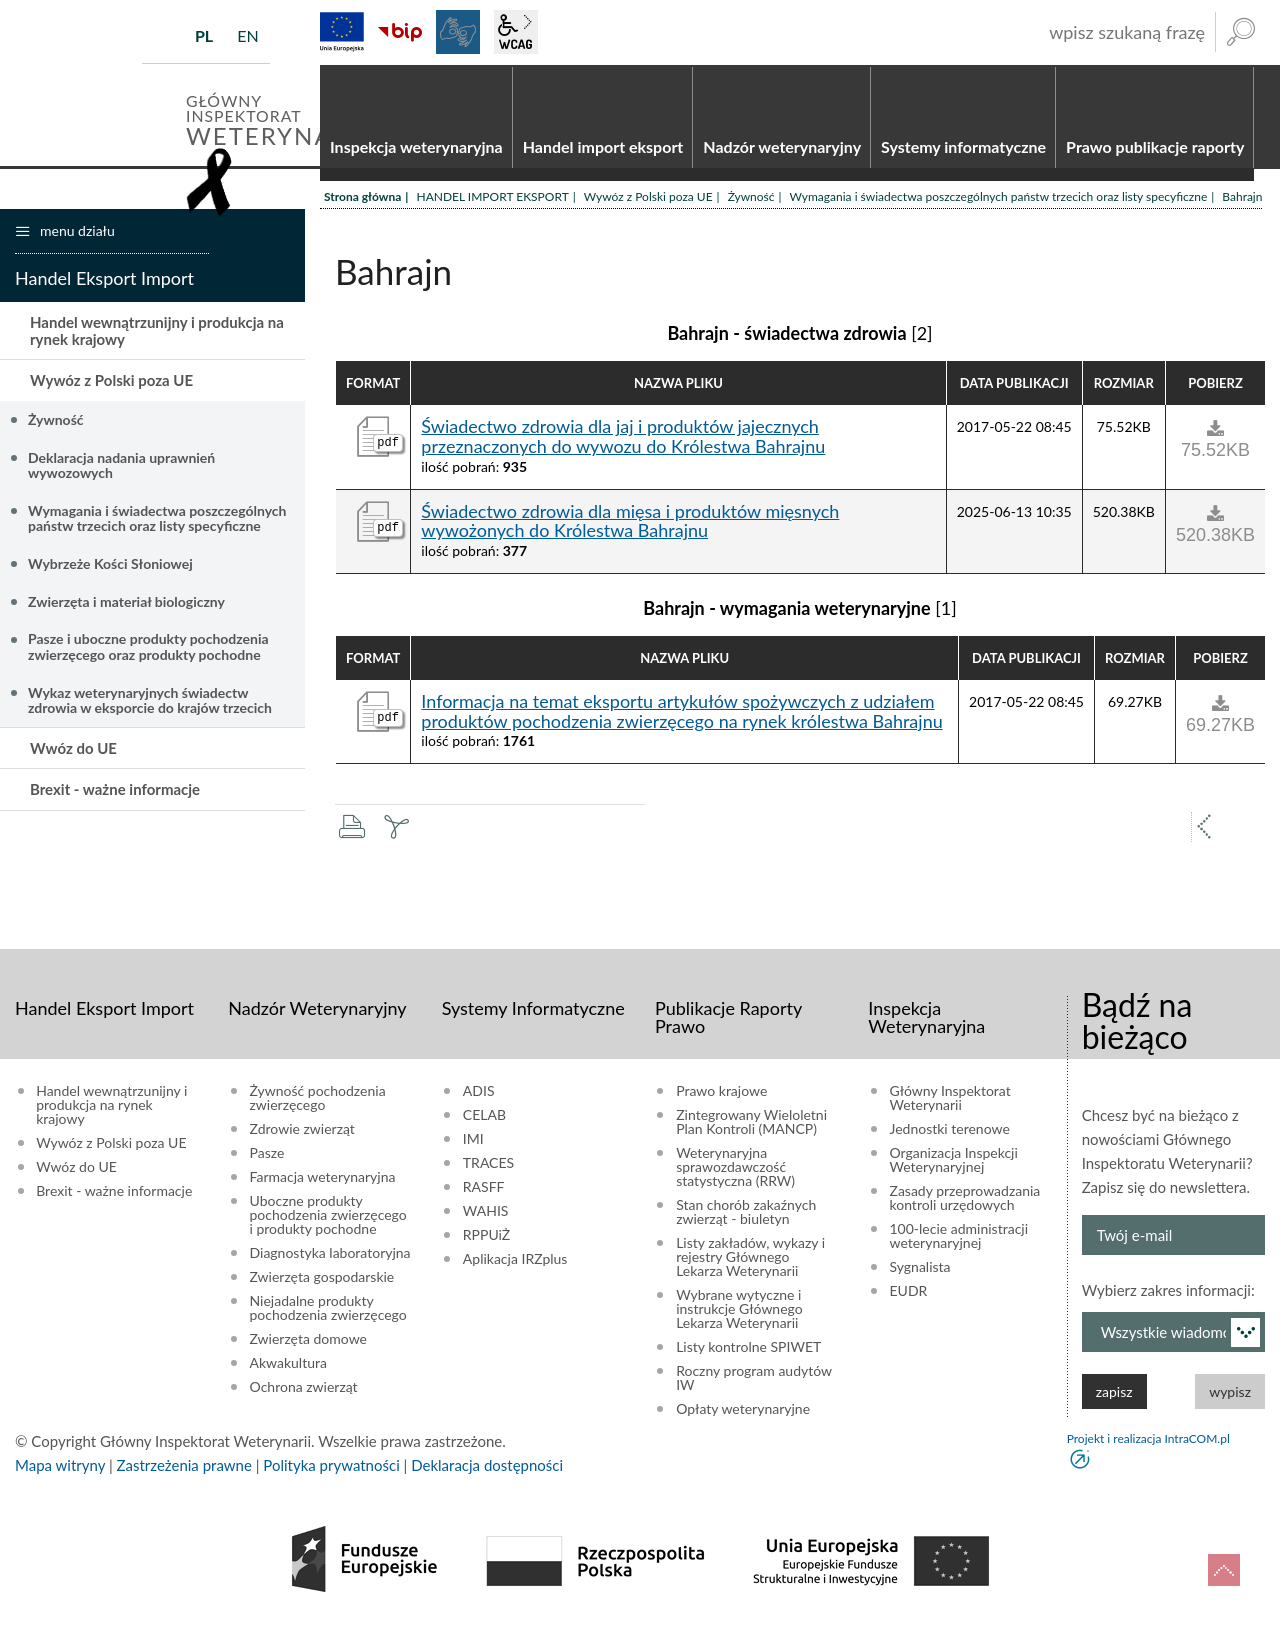 This screenshot has width=1280, height=1626. Describe the element at coordinates (110, 564) in the screenshot. I see `Wybrzeże Kości Słoniowej` at that location.